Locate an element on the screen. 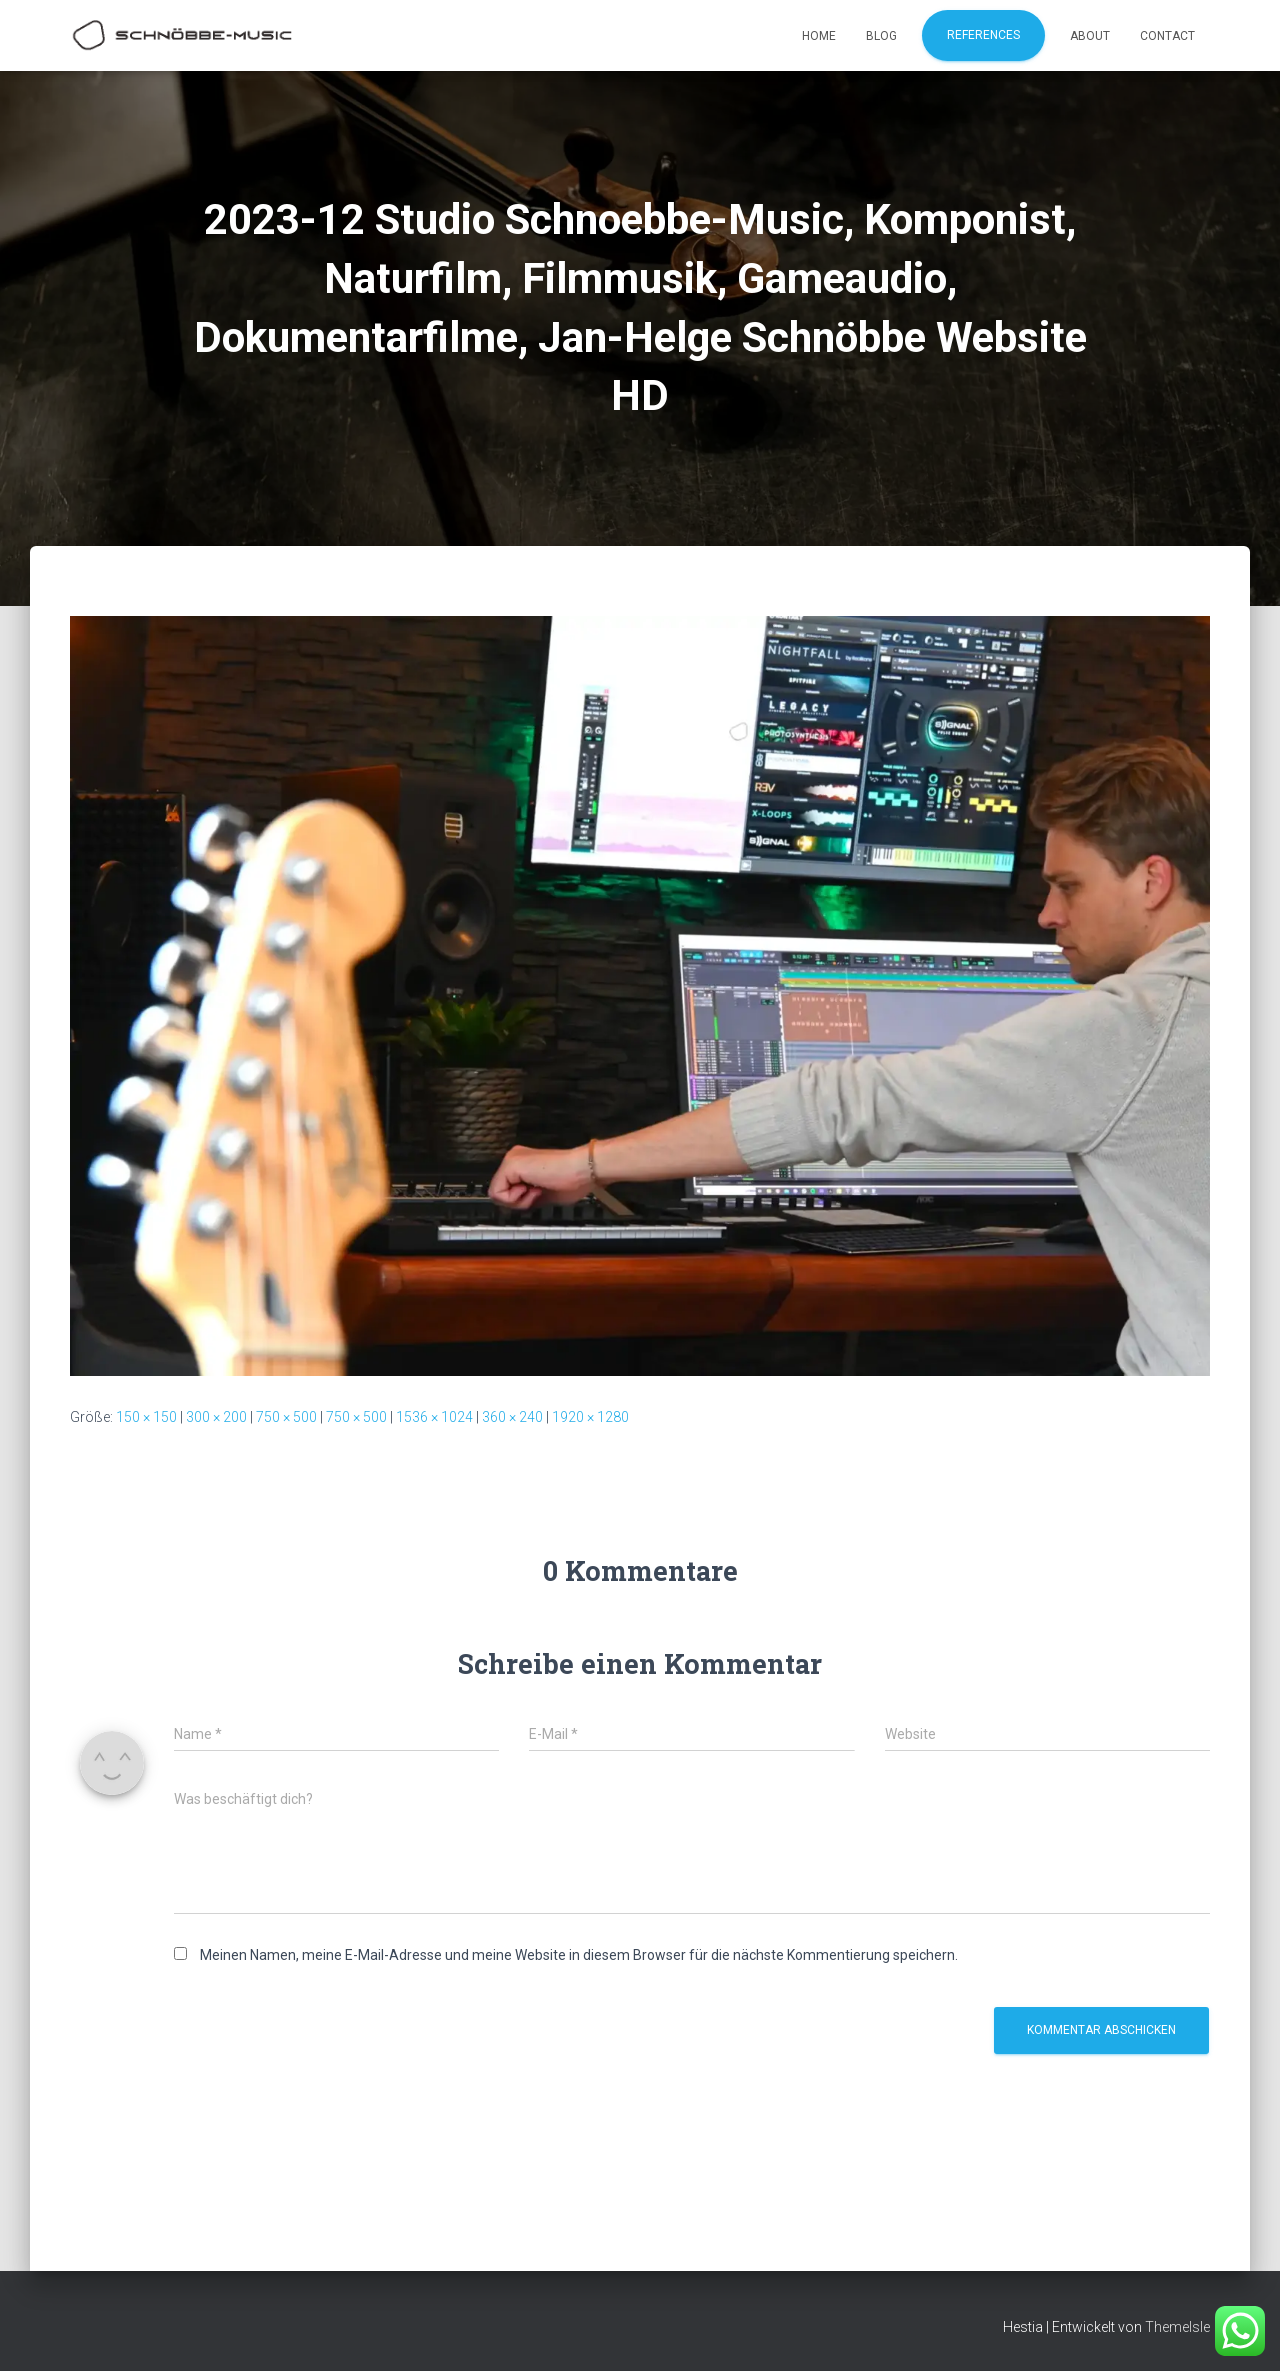  Contact is located at coordinates (1167, 36).